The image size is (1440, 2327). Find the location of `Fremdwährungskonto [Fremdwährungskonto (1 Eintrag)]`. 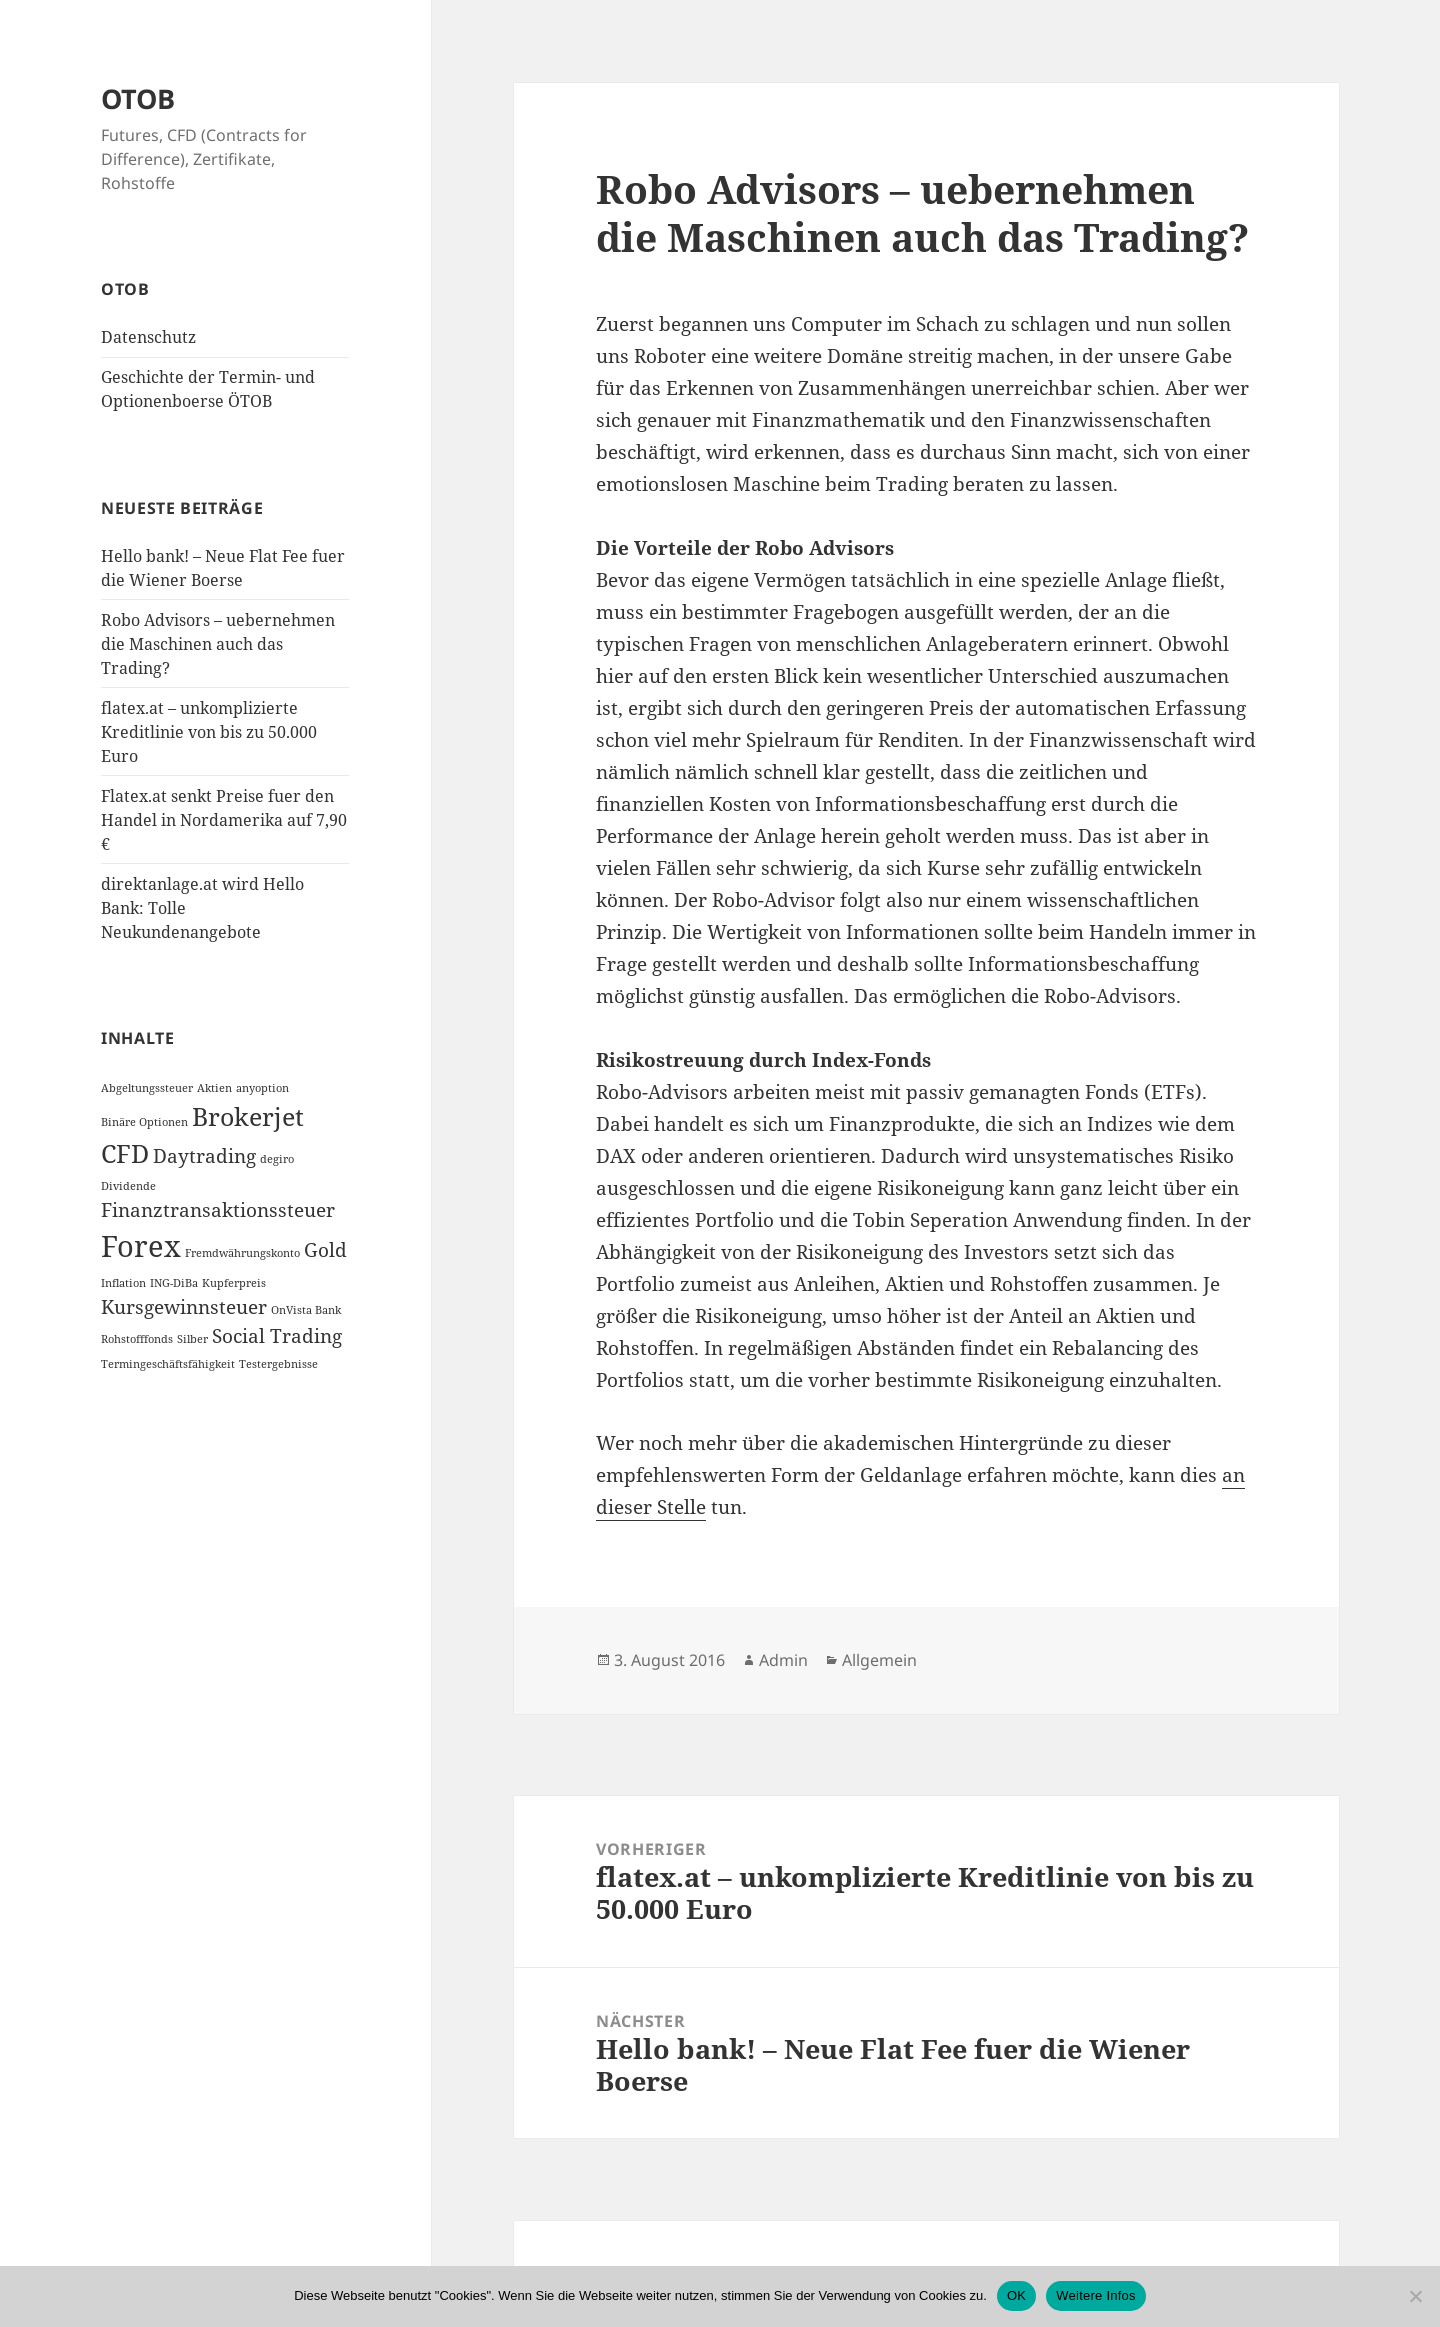

Fremdwährungskonto [Fremdwährungskonto (1 Eintrag)] is located at coordinates (242, 1253).